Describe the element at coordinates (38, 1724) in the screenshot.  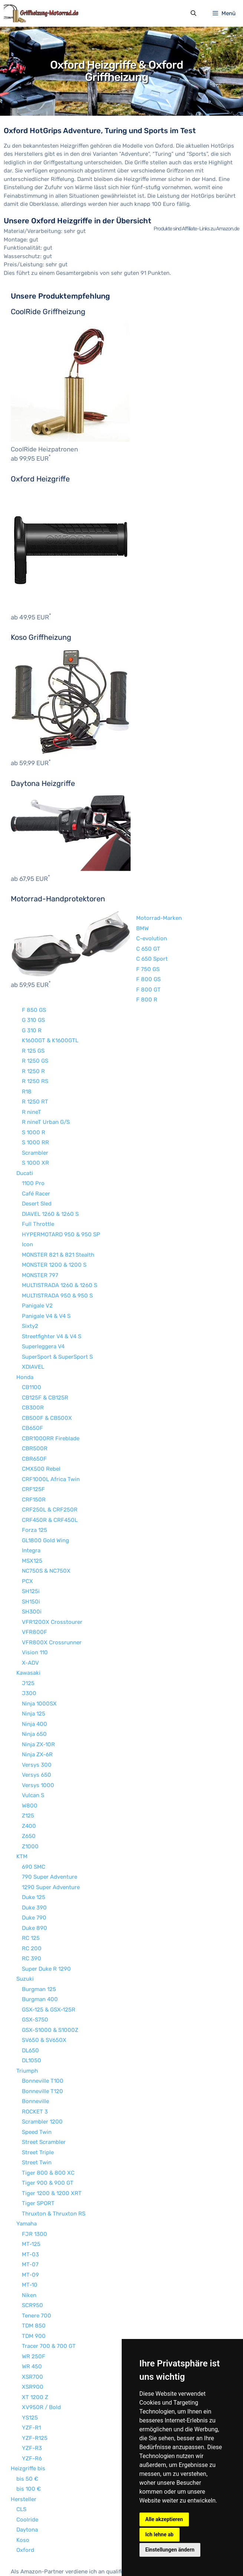
I see `Versys 1000` at that location.